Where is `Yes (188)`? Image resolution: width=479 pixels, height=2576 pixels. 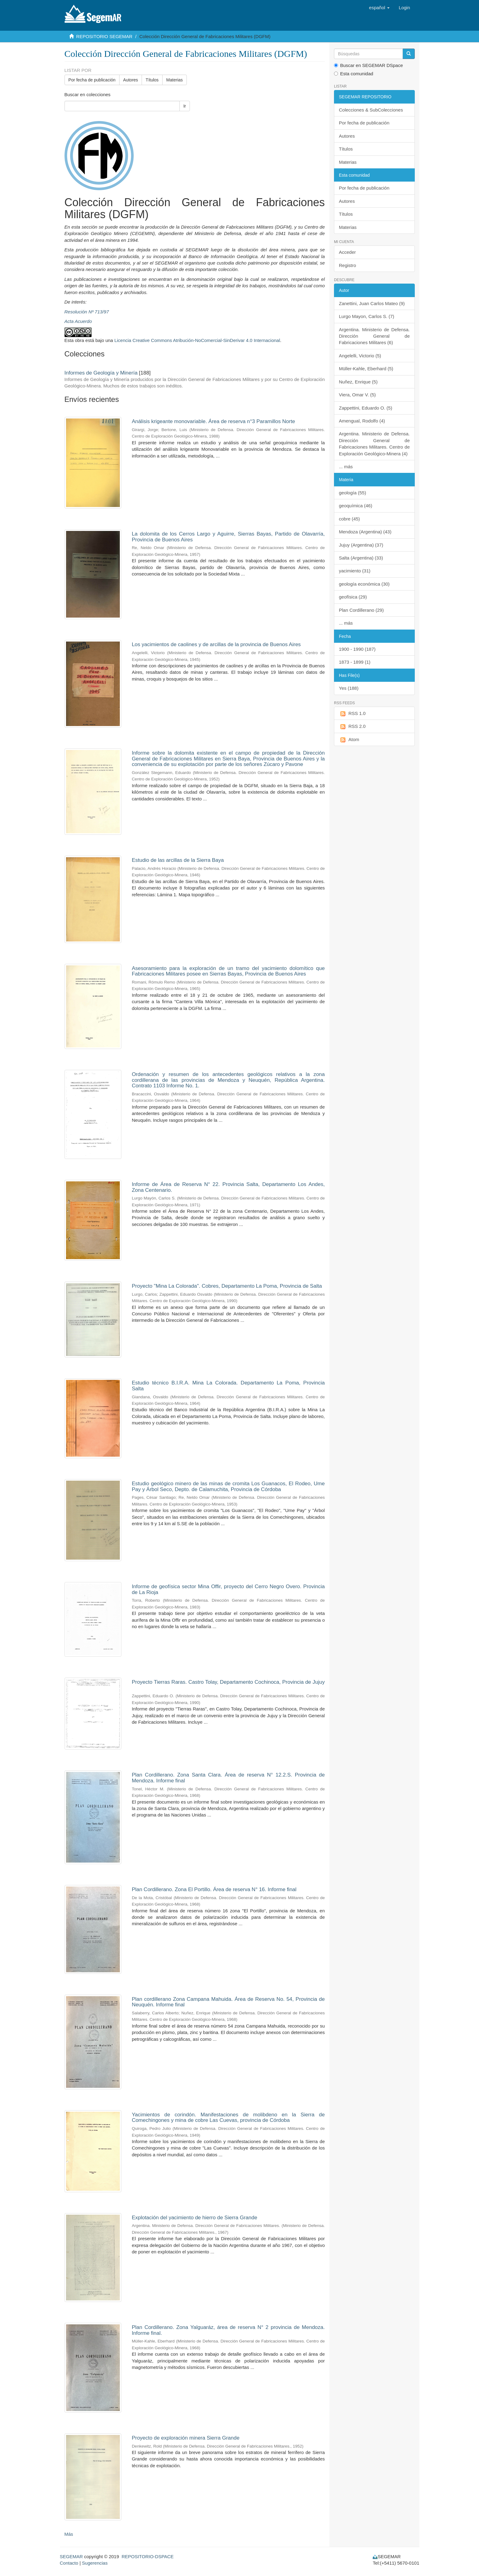
Yes (188) is located at coordinates (349, 688).